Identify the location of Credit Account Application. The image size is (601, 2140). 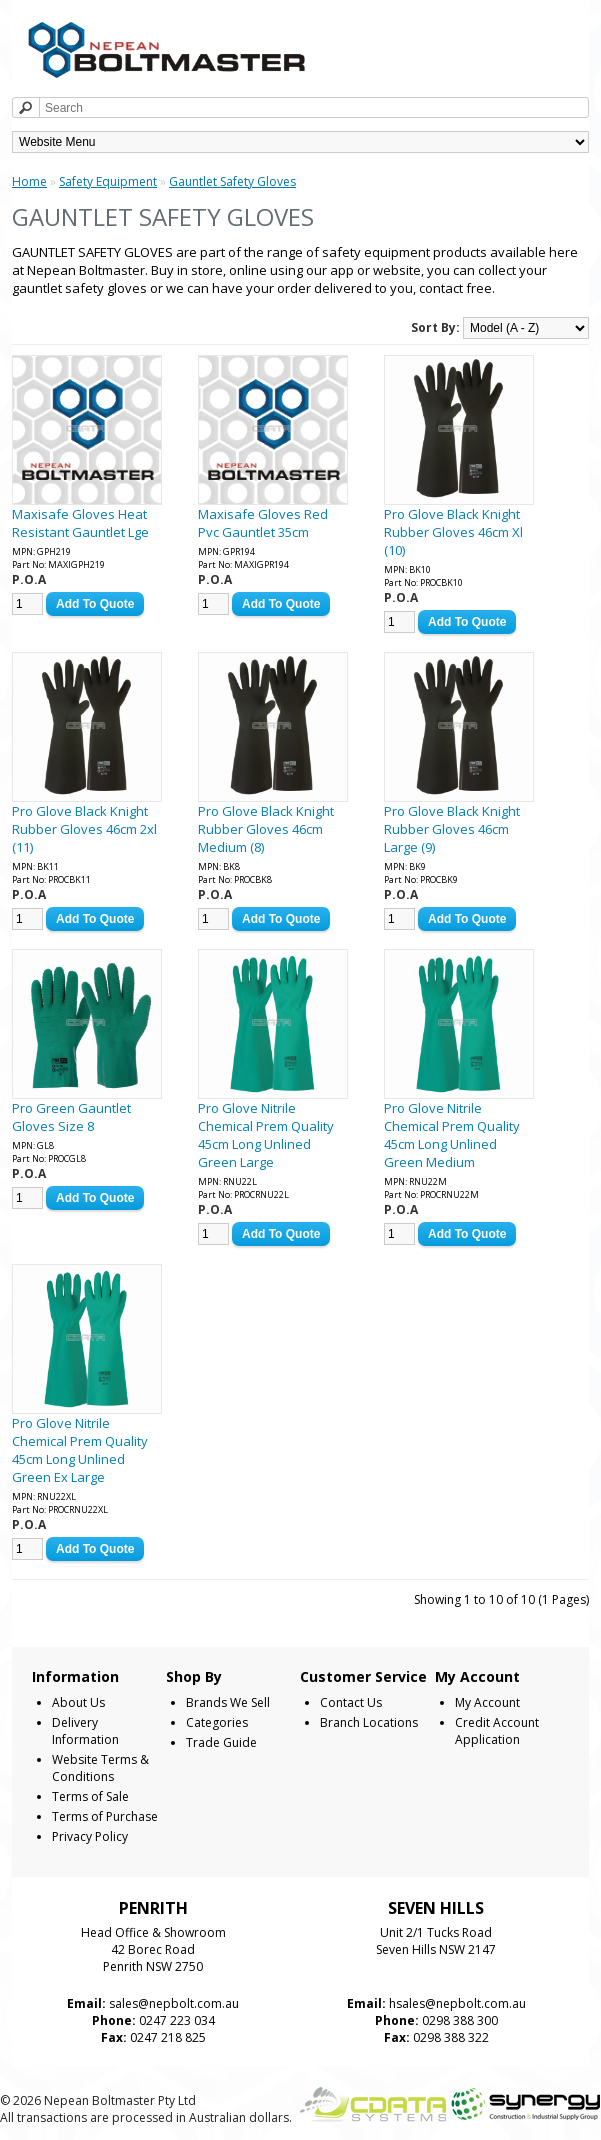
(497, 1731).